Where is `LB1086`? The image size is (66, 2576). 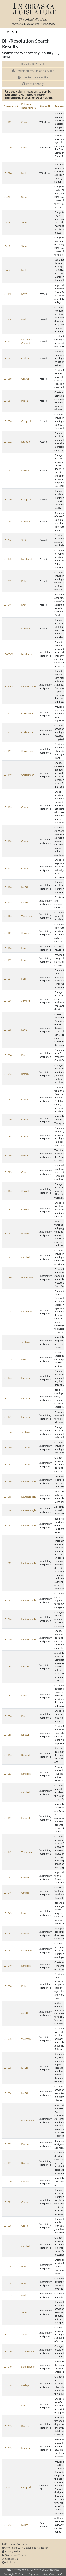
LB1086 is located at coordinates (8, 1155).